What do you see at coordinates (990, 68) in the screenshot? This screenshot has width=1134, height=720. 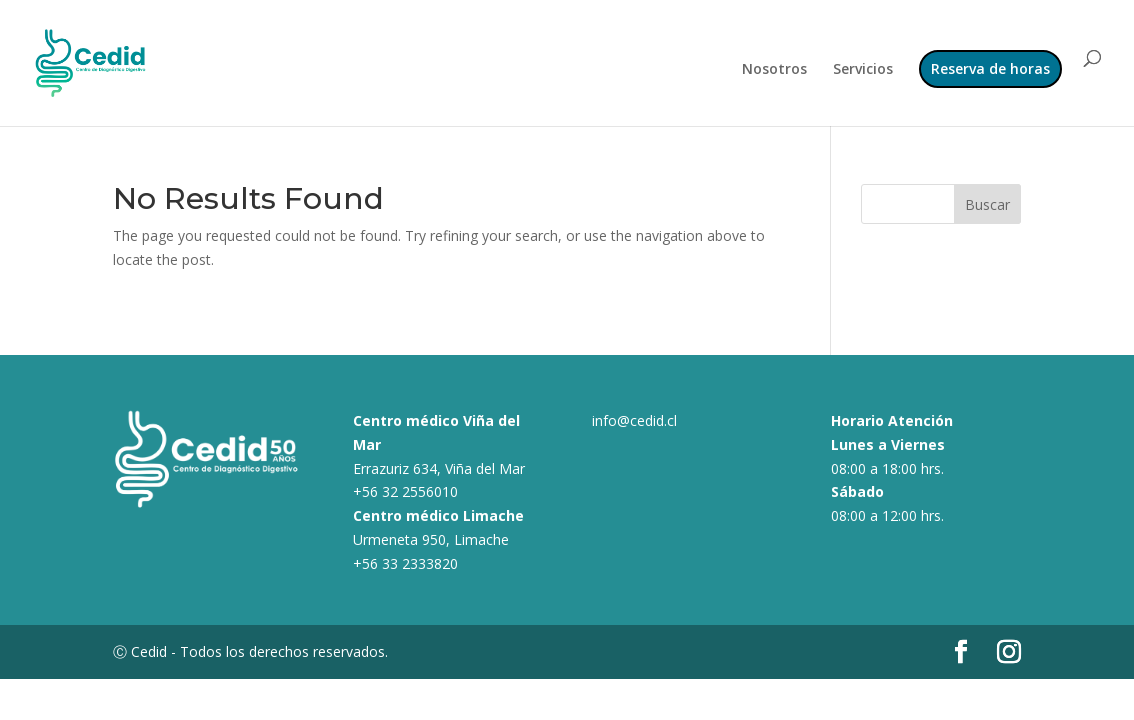 I see `Reserva de horas` at bounding box center [990, 68].